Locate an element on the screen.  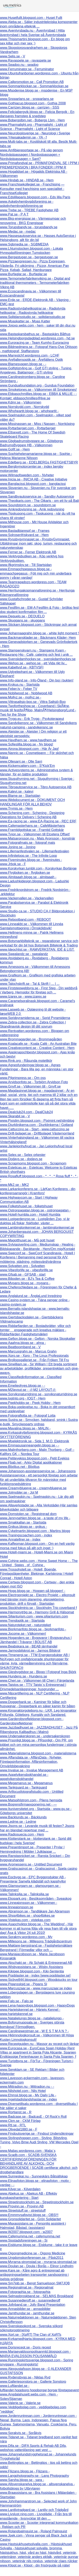
www.Valerie.se - Valerie.se is located at coordinates (20, 2403).